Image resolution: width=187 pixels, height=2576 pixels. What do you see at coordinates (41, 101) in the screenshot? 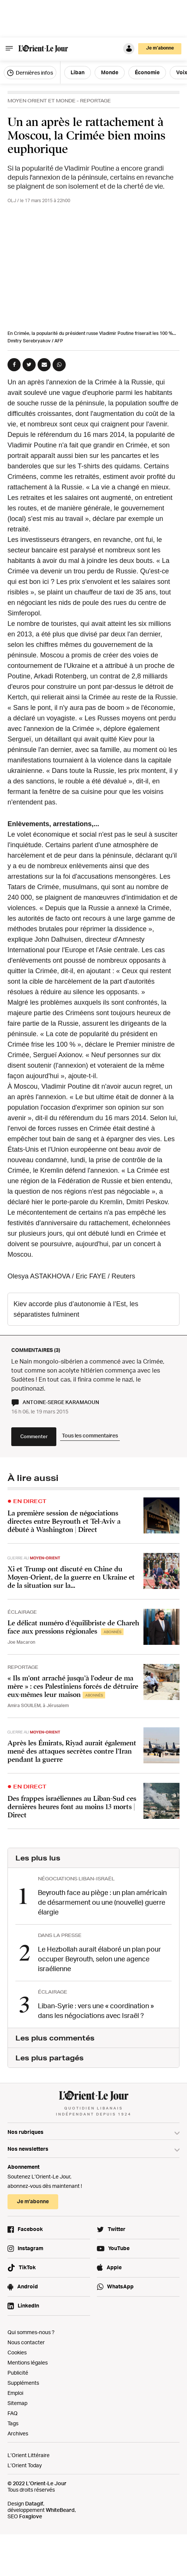
I see `Moyen Orient et Monde` at bounding box center [41, 101].